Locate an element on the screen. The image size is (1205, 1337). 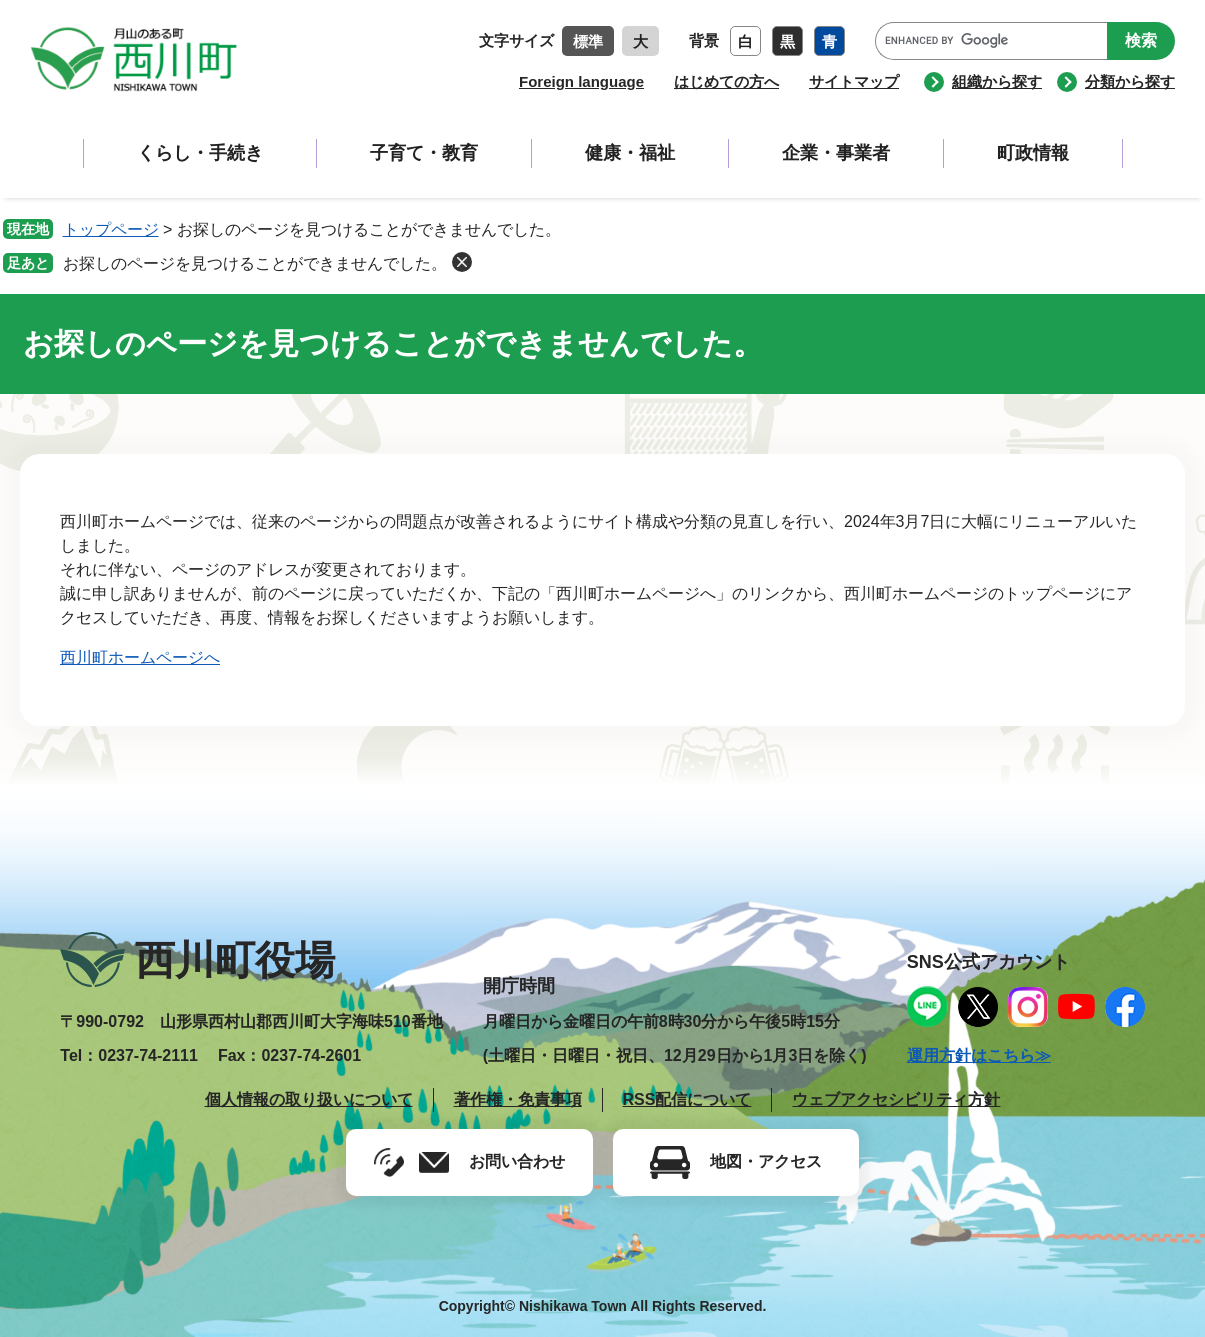
著作権・免責事項 is located at coordinates (518, 1099).